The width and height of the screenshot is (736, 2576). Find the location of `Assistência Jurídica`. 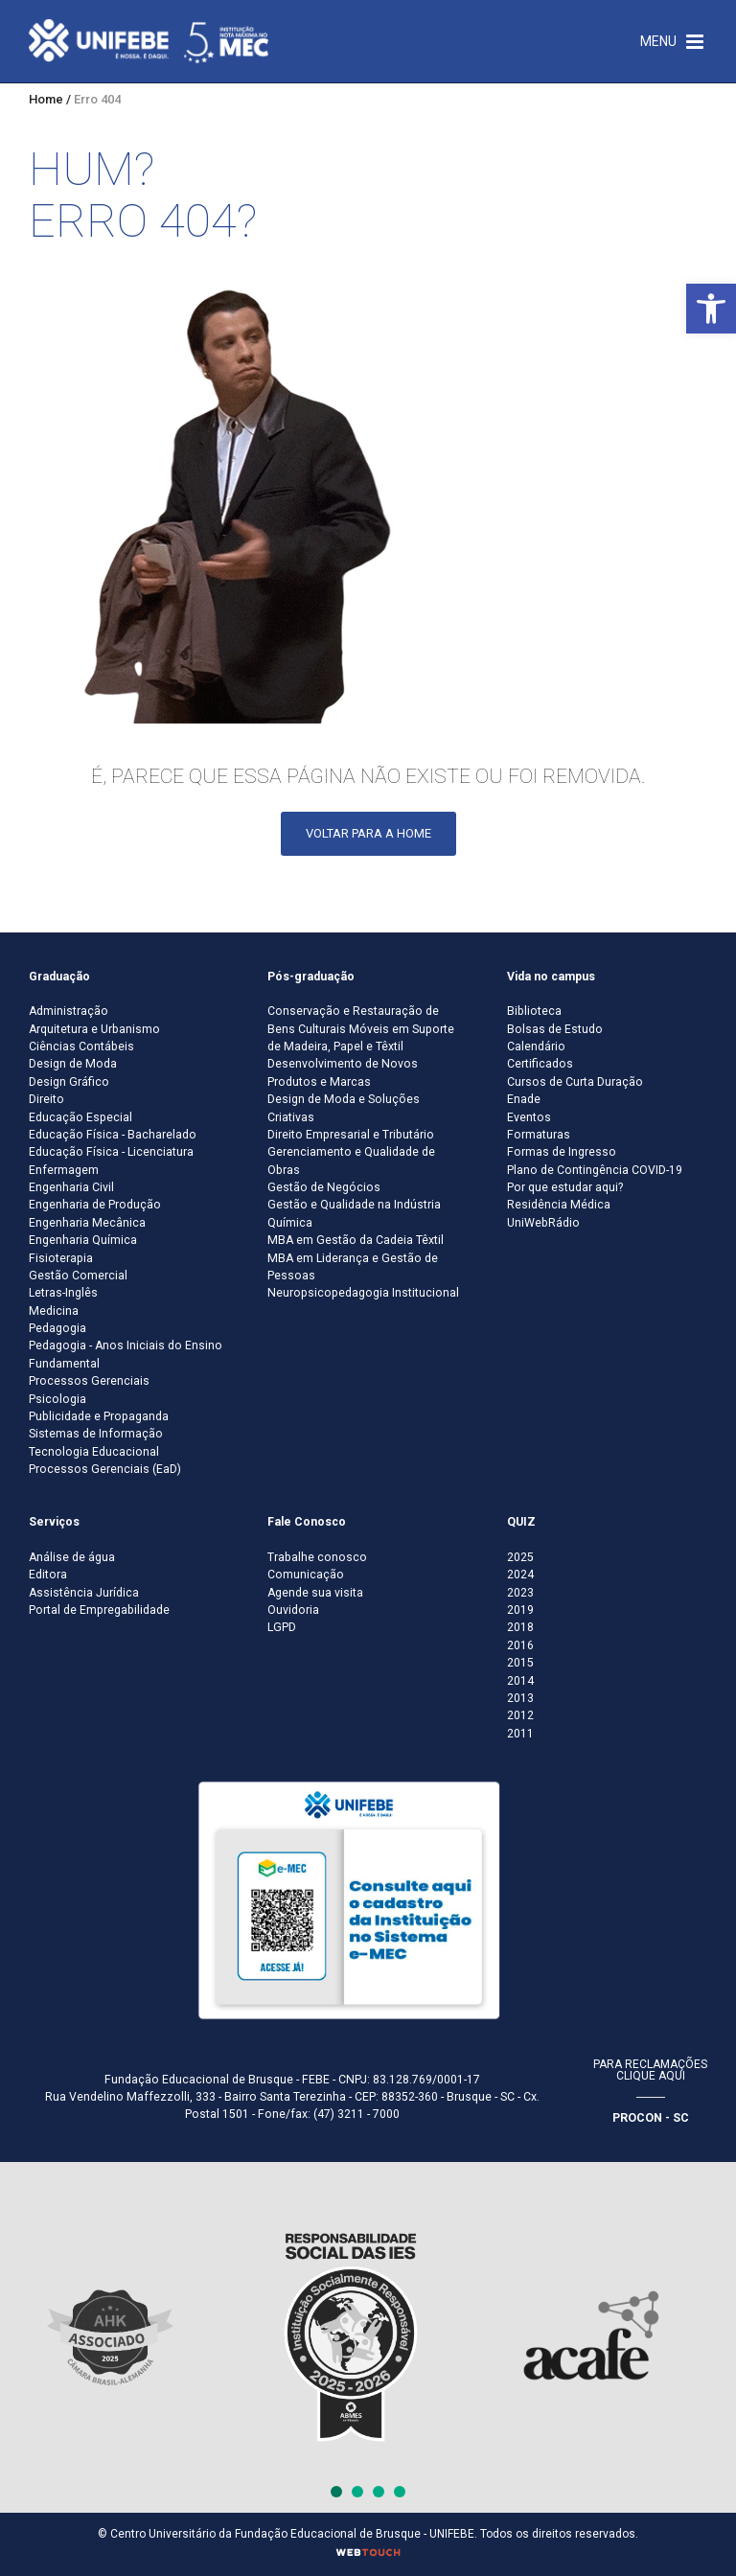

Assistência Jurídica is located at coordinates (84, 1592).